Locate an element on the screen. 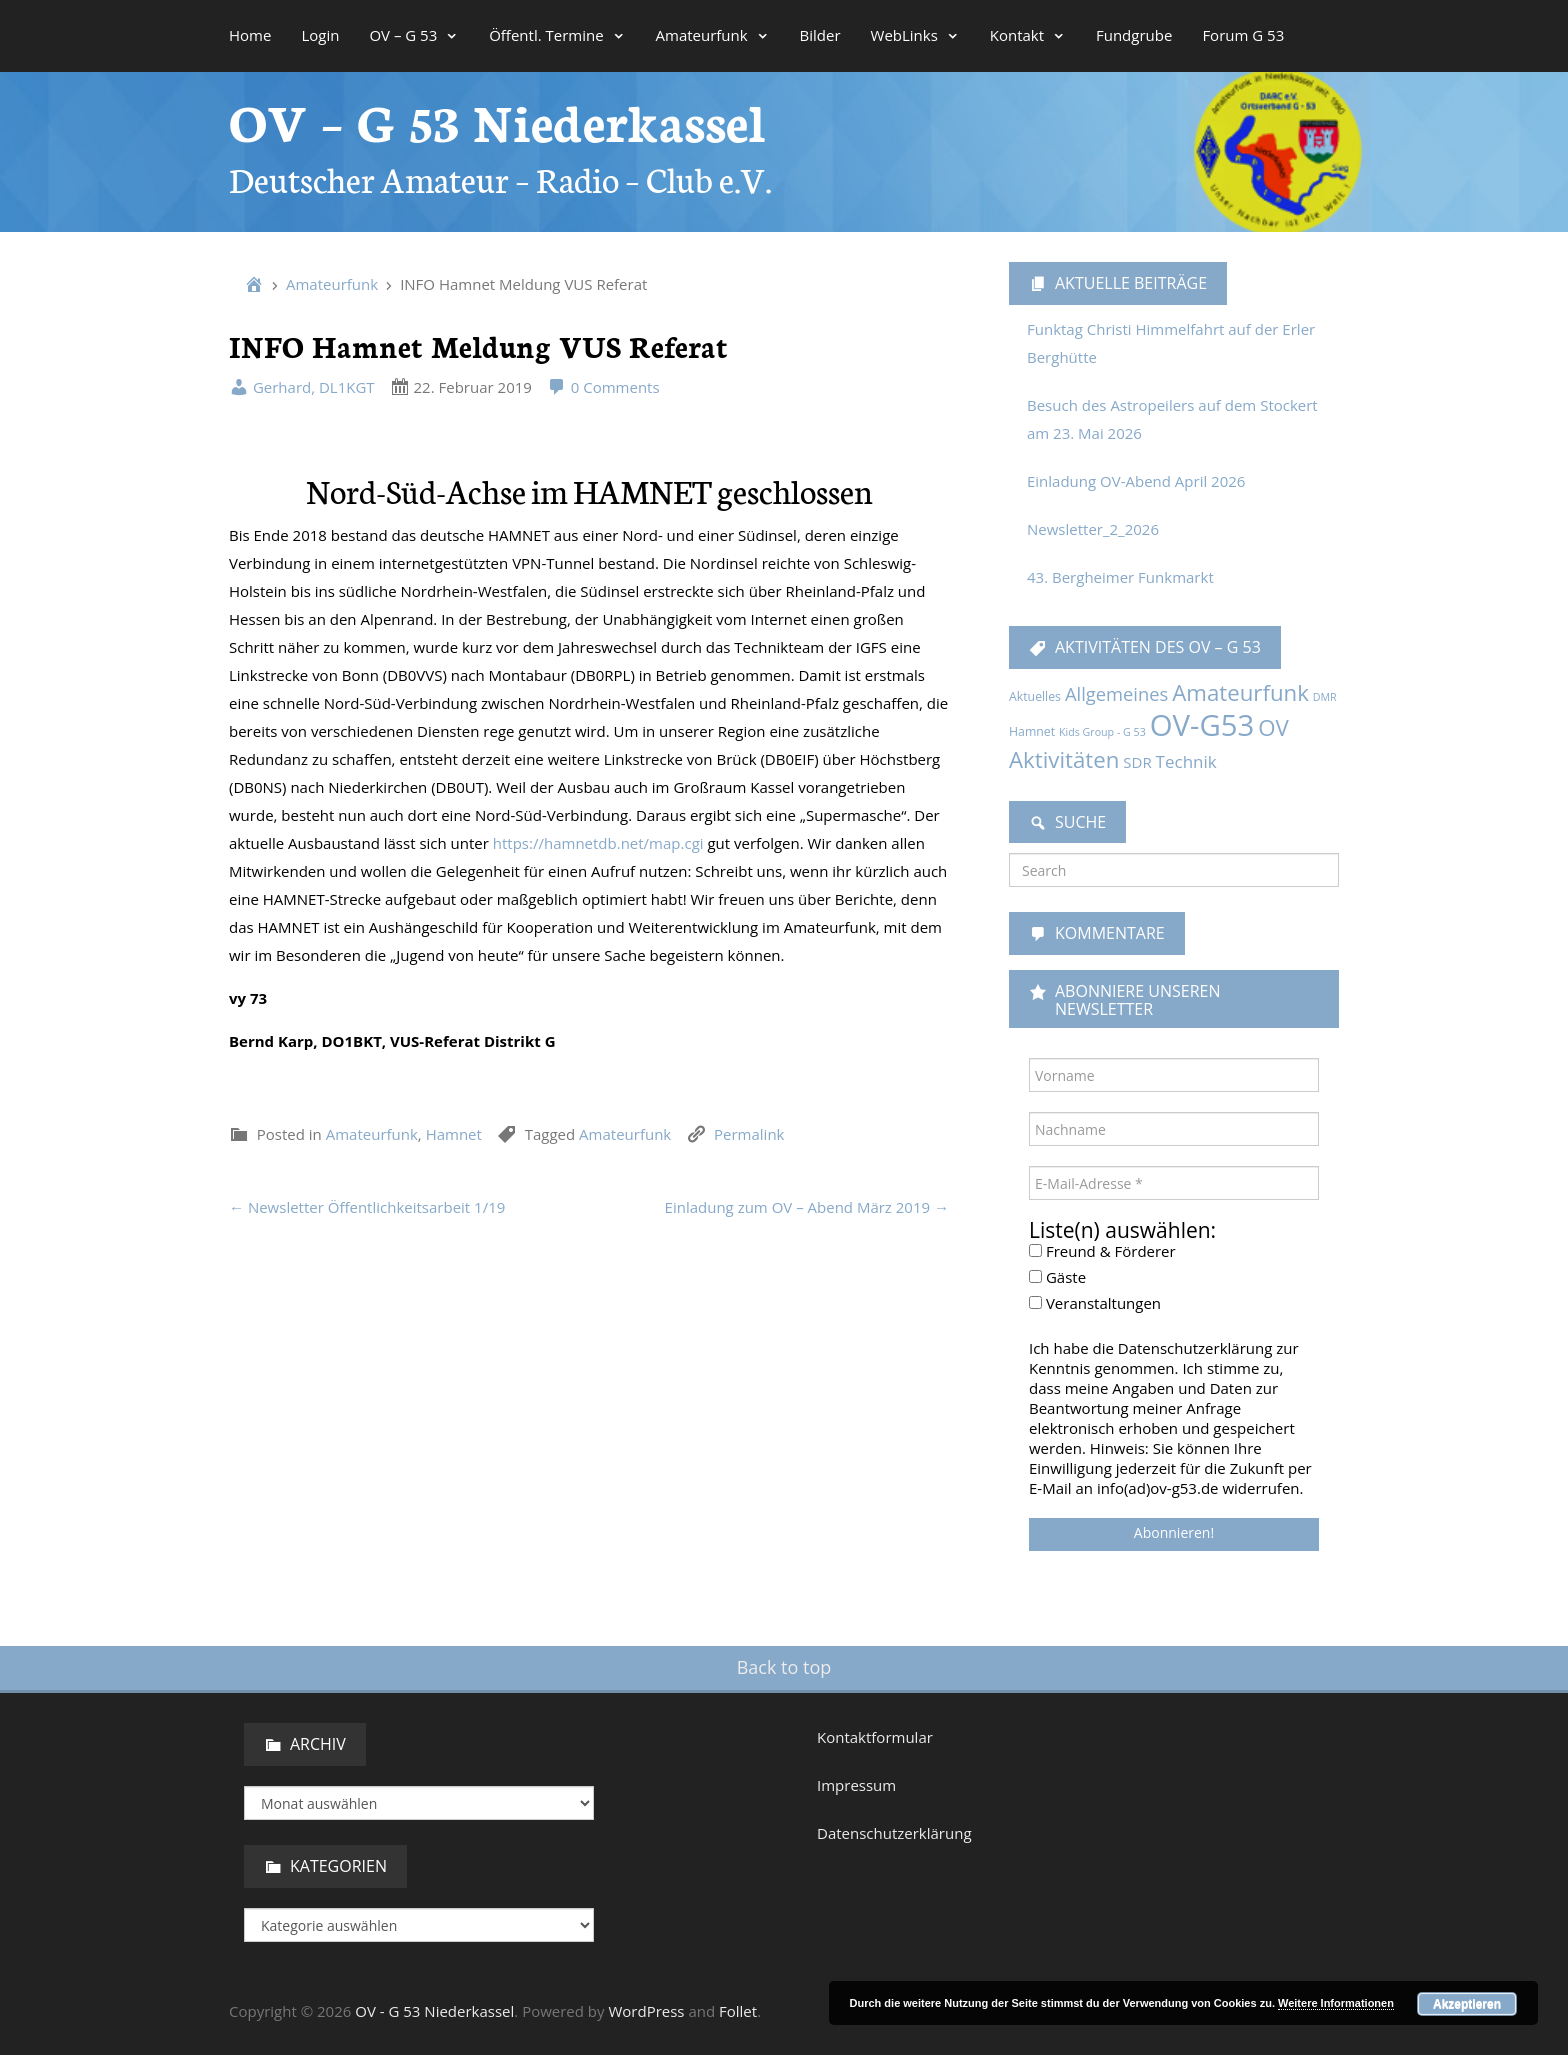  Kontaktformular is located at coordinates (875, 1737).